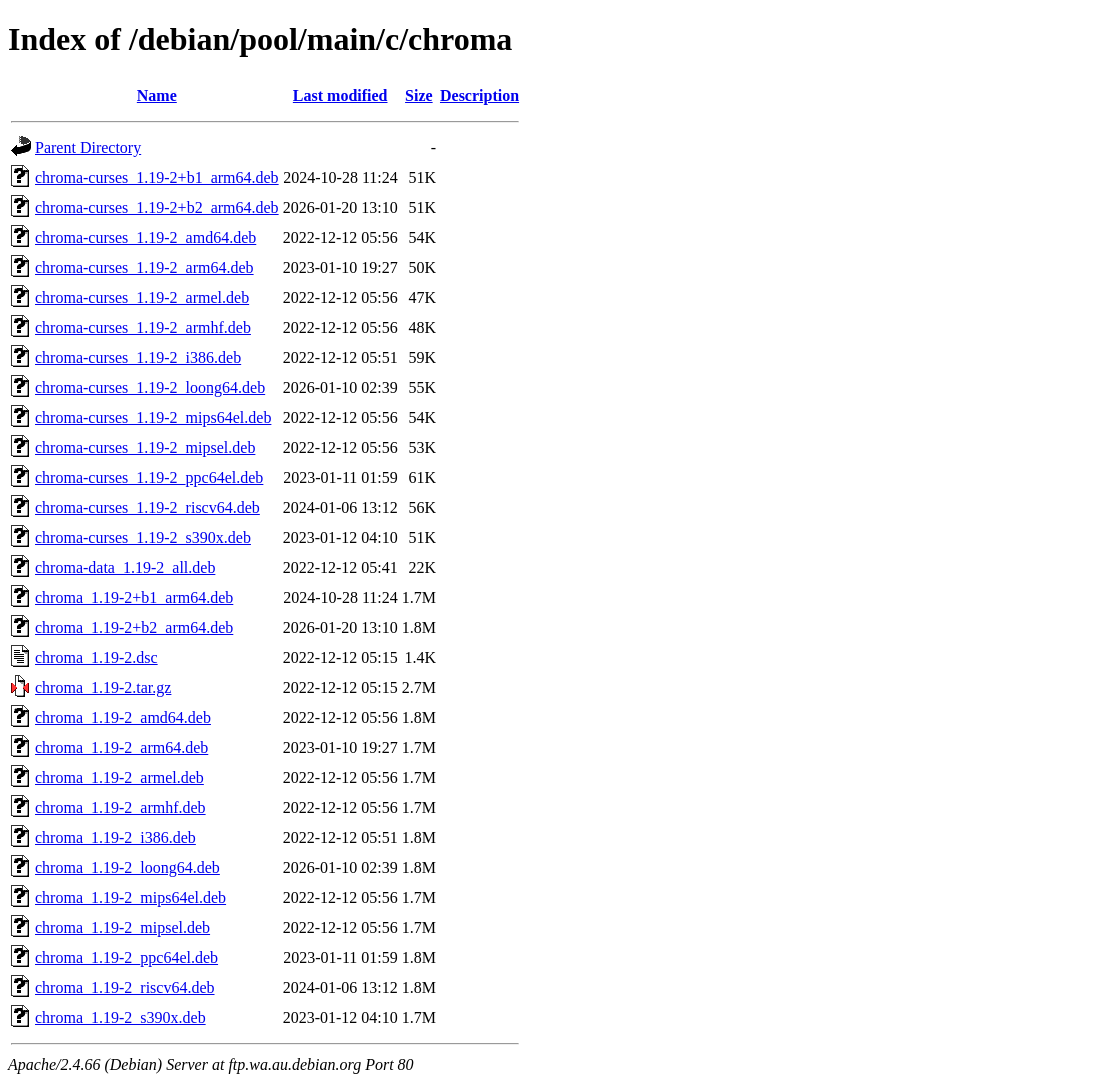 The image size is (1113, 1082). Describe the element at coordinates (153, 417) in the screenshot. I see `chroma-curses_1.19-2_mips64el.deb` at that location.